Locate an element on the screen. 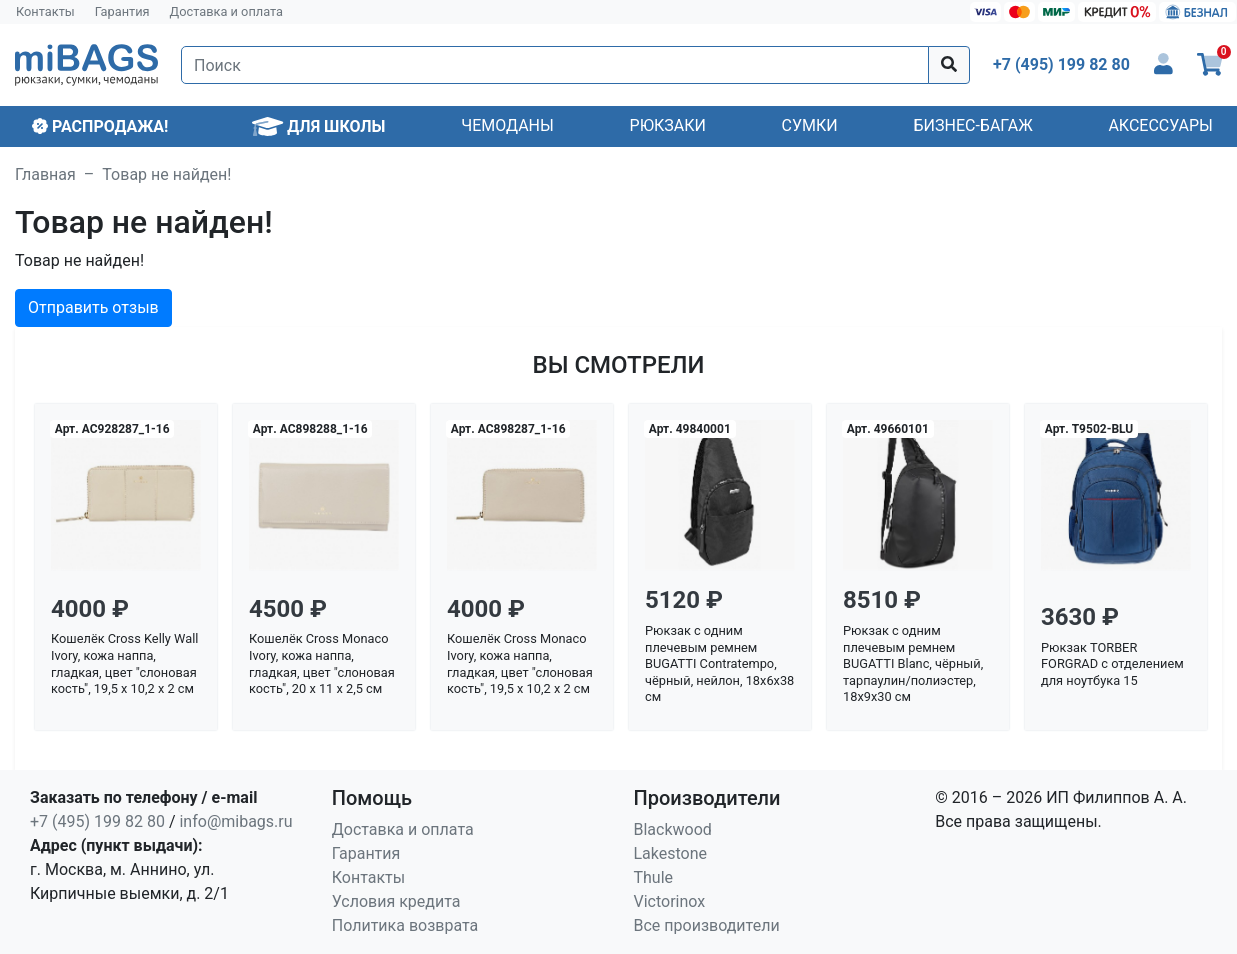 This screenshot has width=1237, height=954. Рюкзак с одним плечевым ремнем BUGATTI Blanc, чёрный, тарпаулин/полиэстер, 18х9х30 см is located at coordinates (913, 664).